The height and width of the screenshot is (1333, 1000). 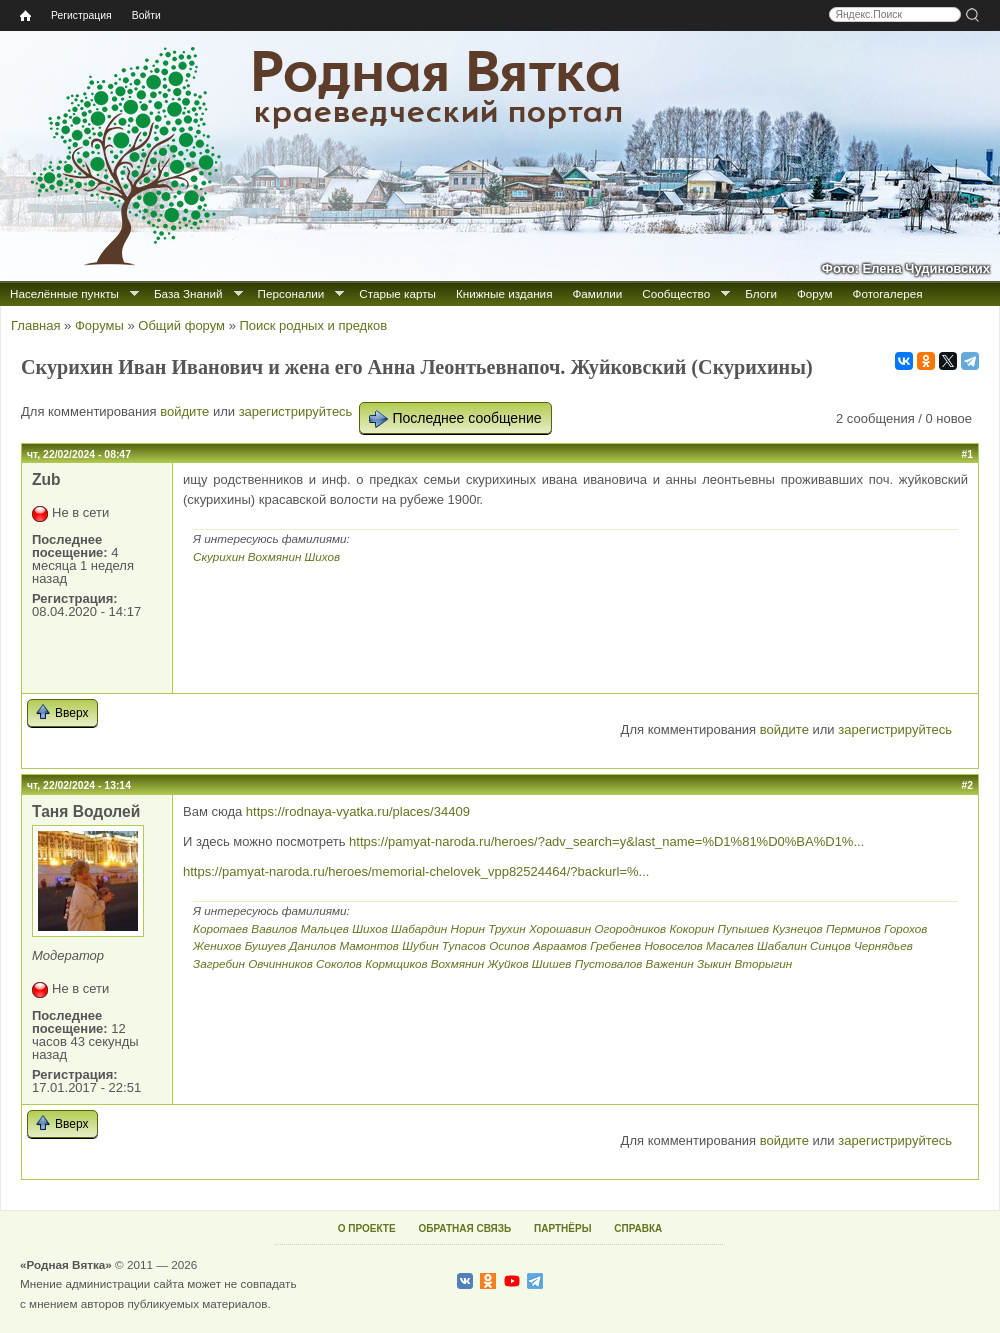 What do you see at coordinates (217, 945) in the screenshot?
I see `Женихов` at bounding box center [217, 945].